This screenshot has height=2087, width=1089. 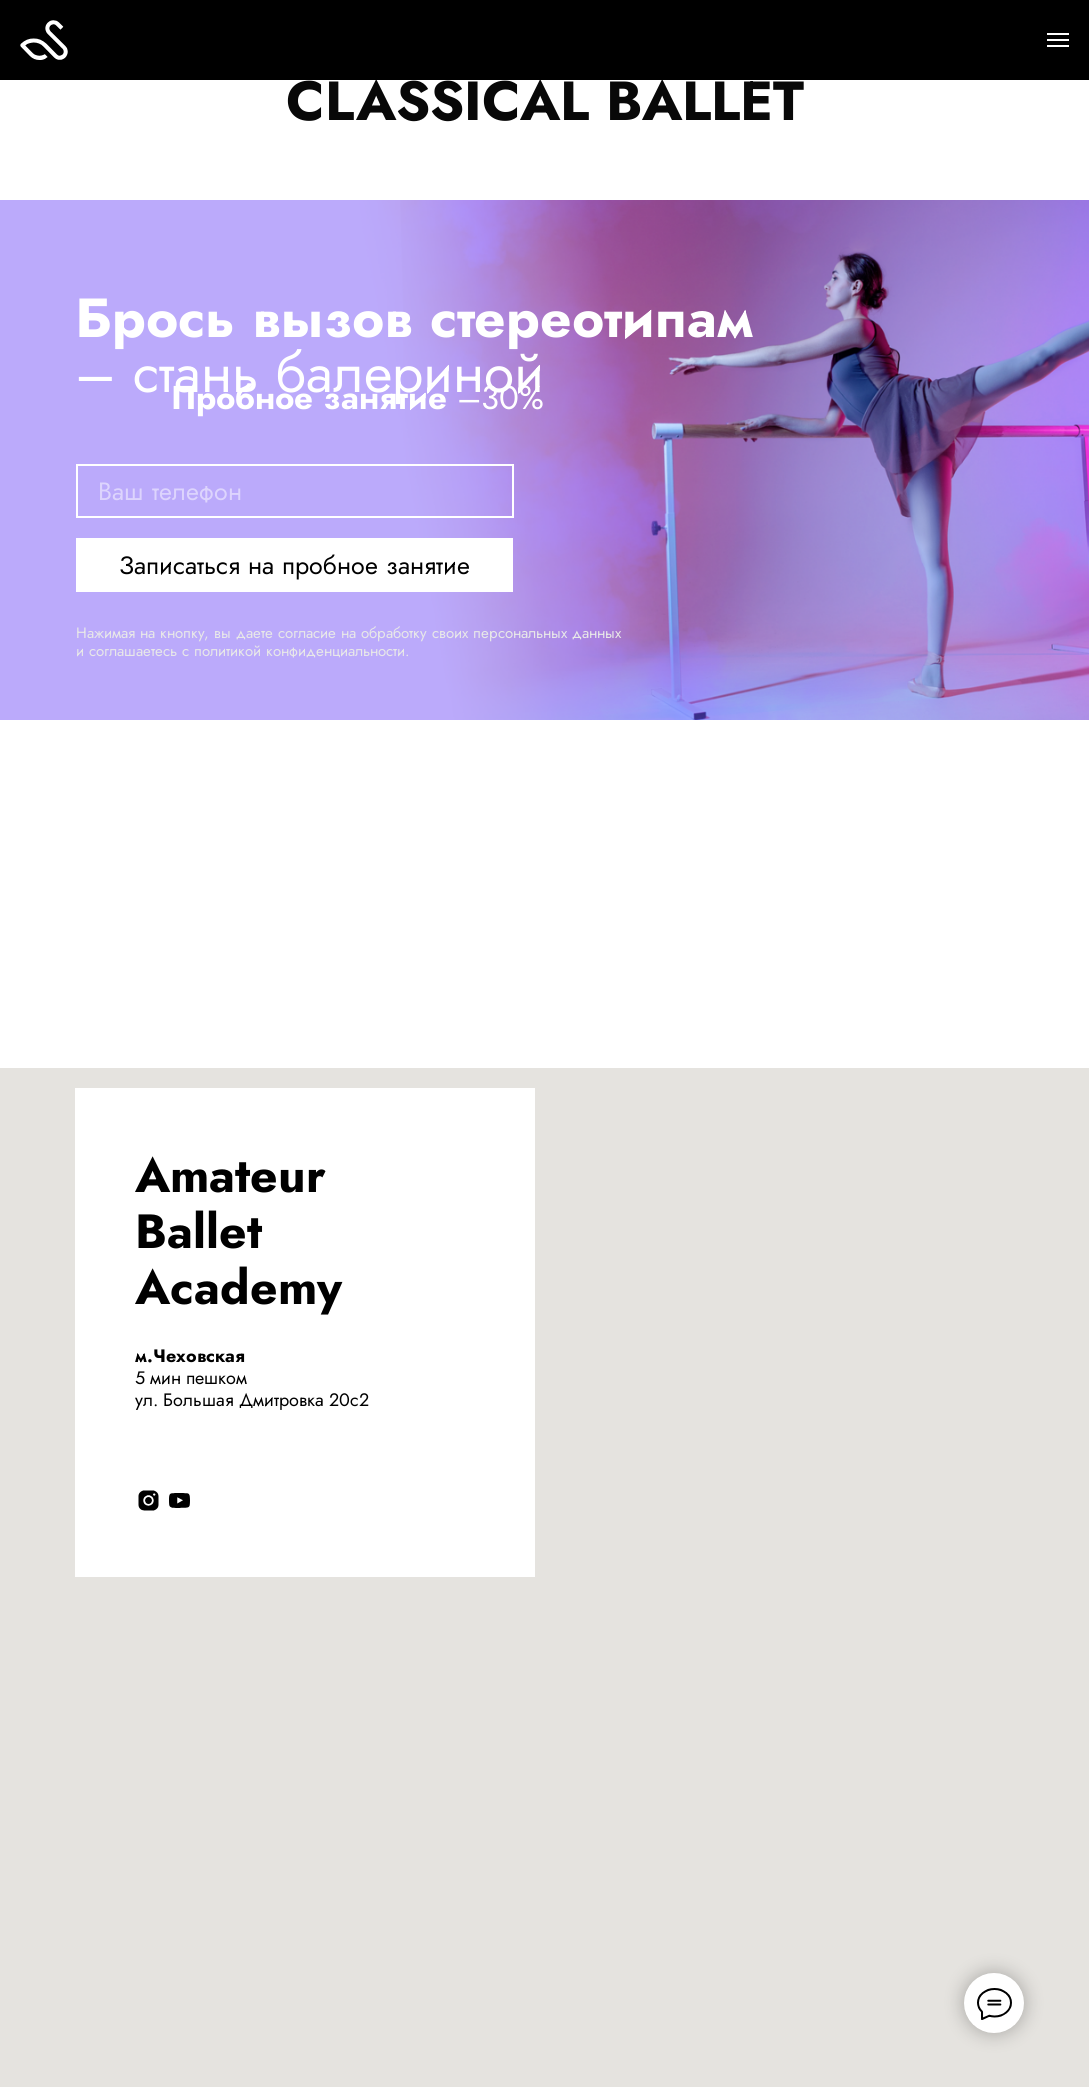 What do you see at coordinates (179, 1500) in the screenshot?
I see `[youtube]` at bounding box center [179, 1500].